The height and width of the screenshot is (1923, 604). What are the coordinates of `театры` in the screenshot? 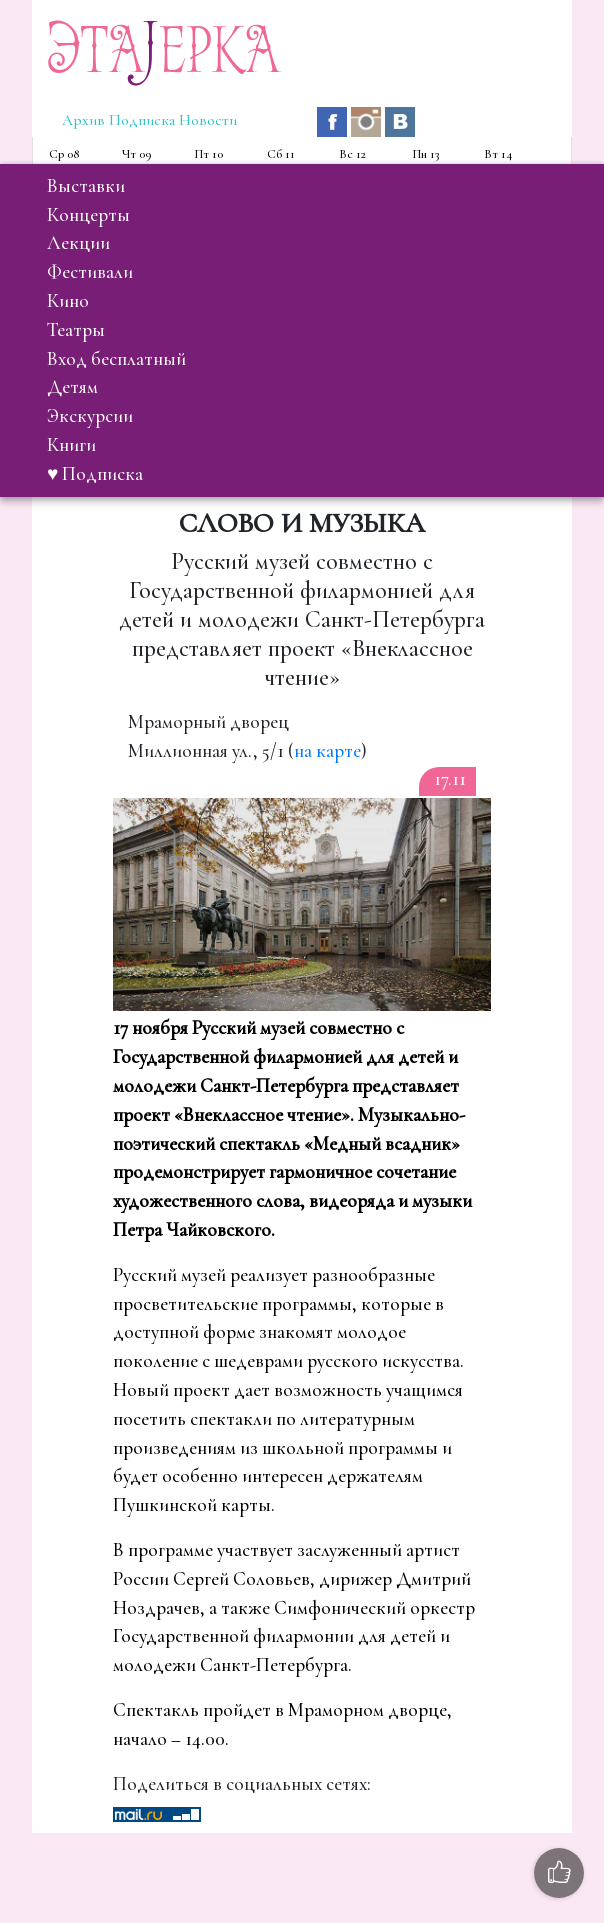 It's located at (76, 330).